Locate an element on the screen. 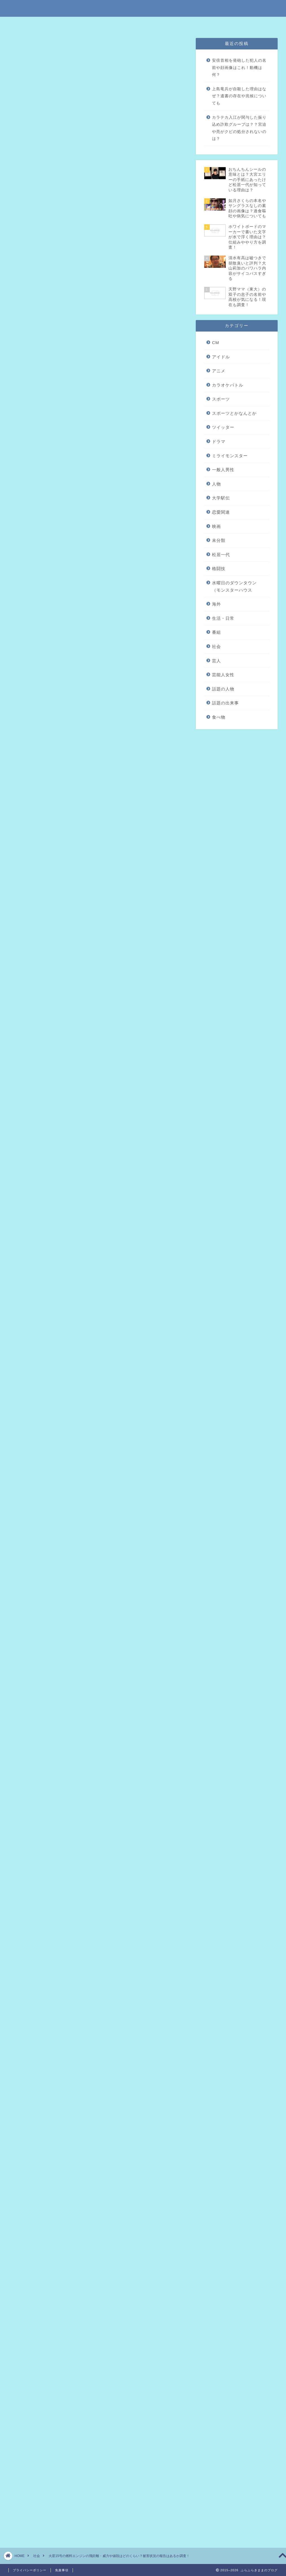 The width and height of the screenshot is (286, 2576). 話題の人物 is located at coordinates (223, 689).